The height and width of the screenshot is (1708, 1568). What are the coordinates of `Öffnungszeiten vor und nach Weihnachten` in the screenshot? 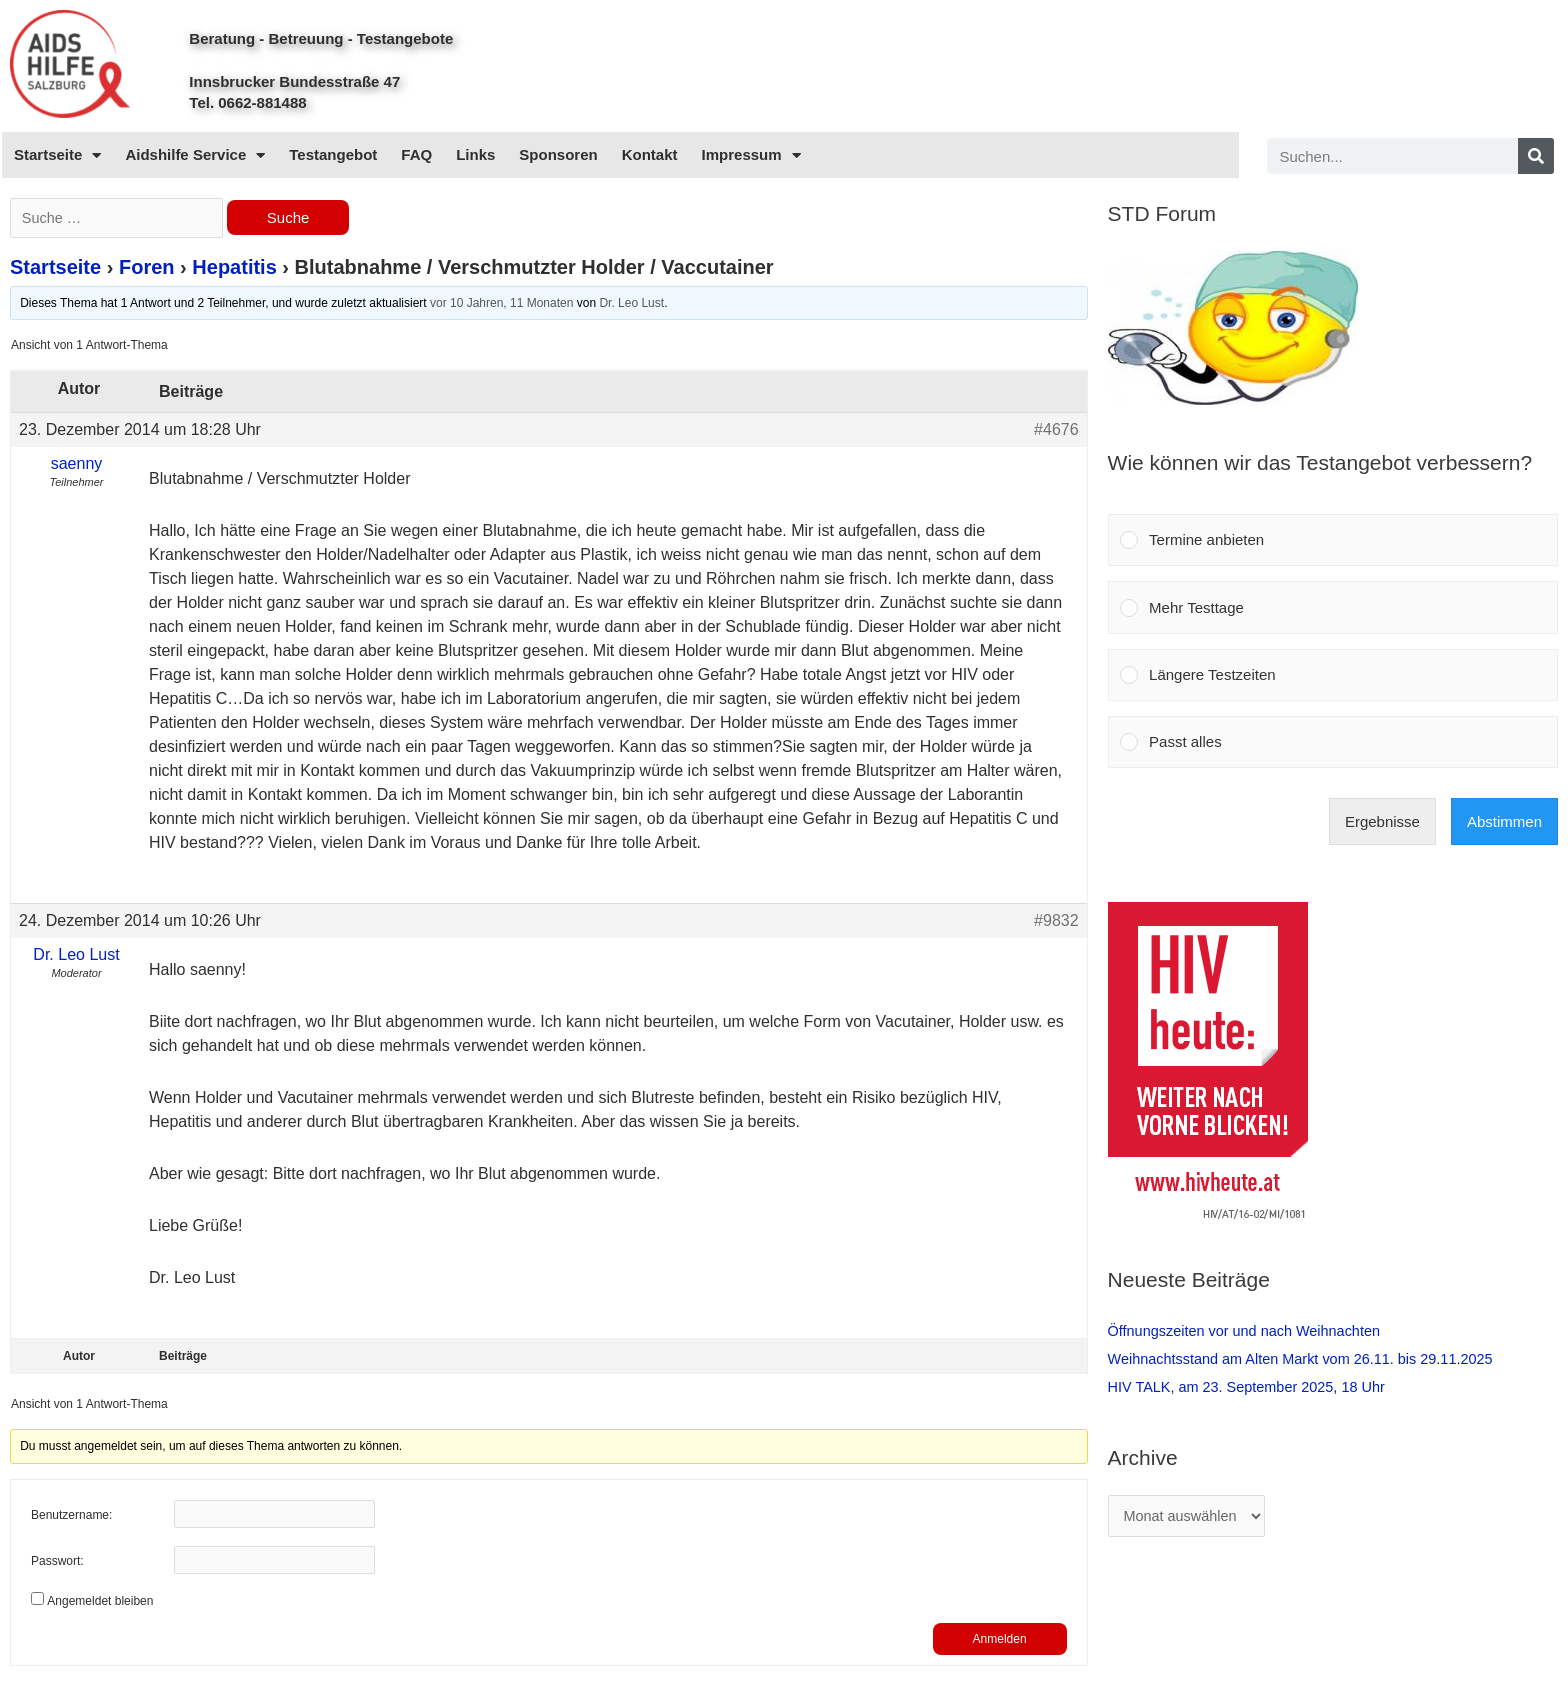 It's located at (1249, 1330).